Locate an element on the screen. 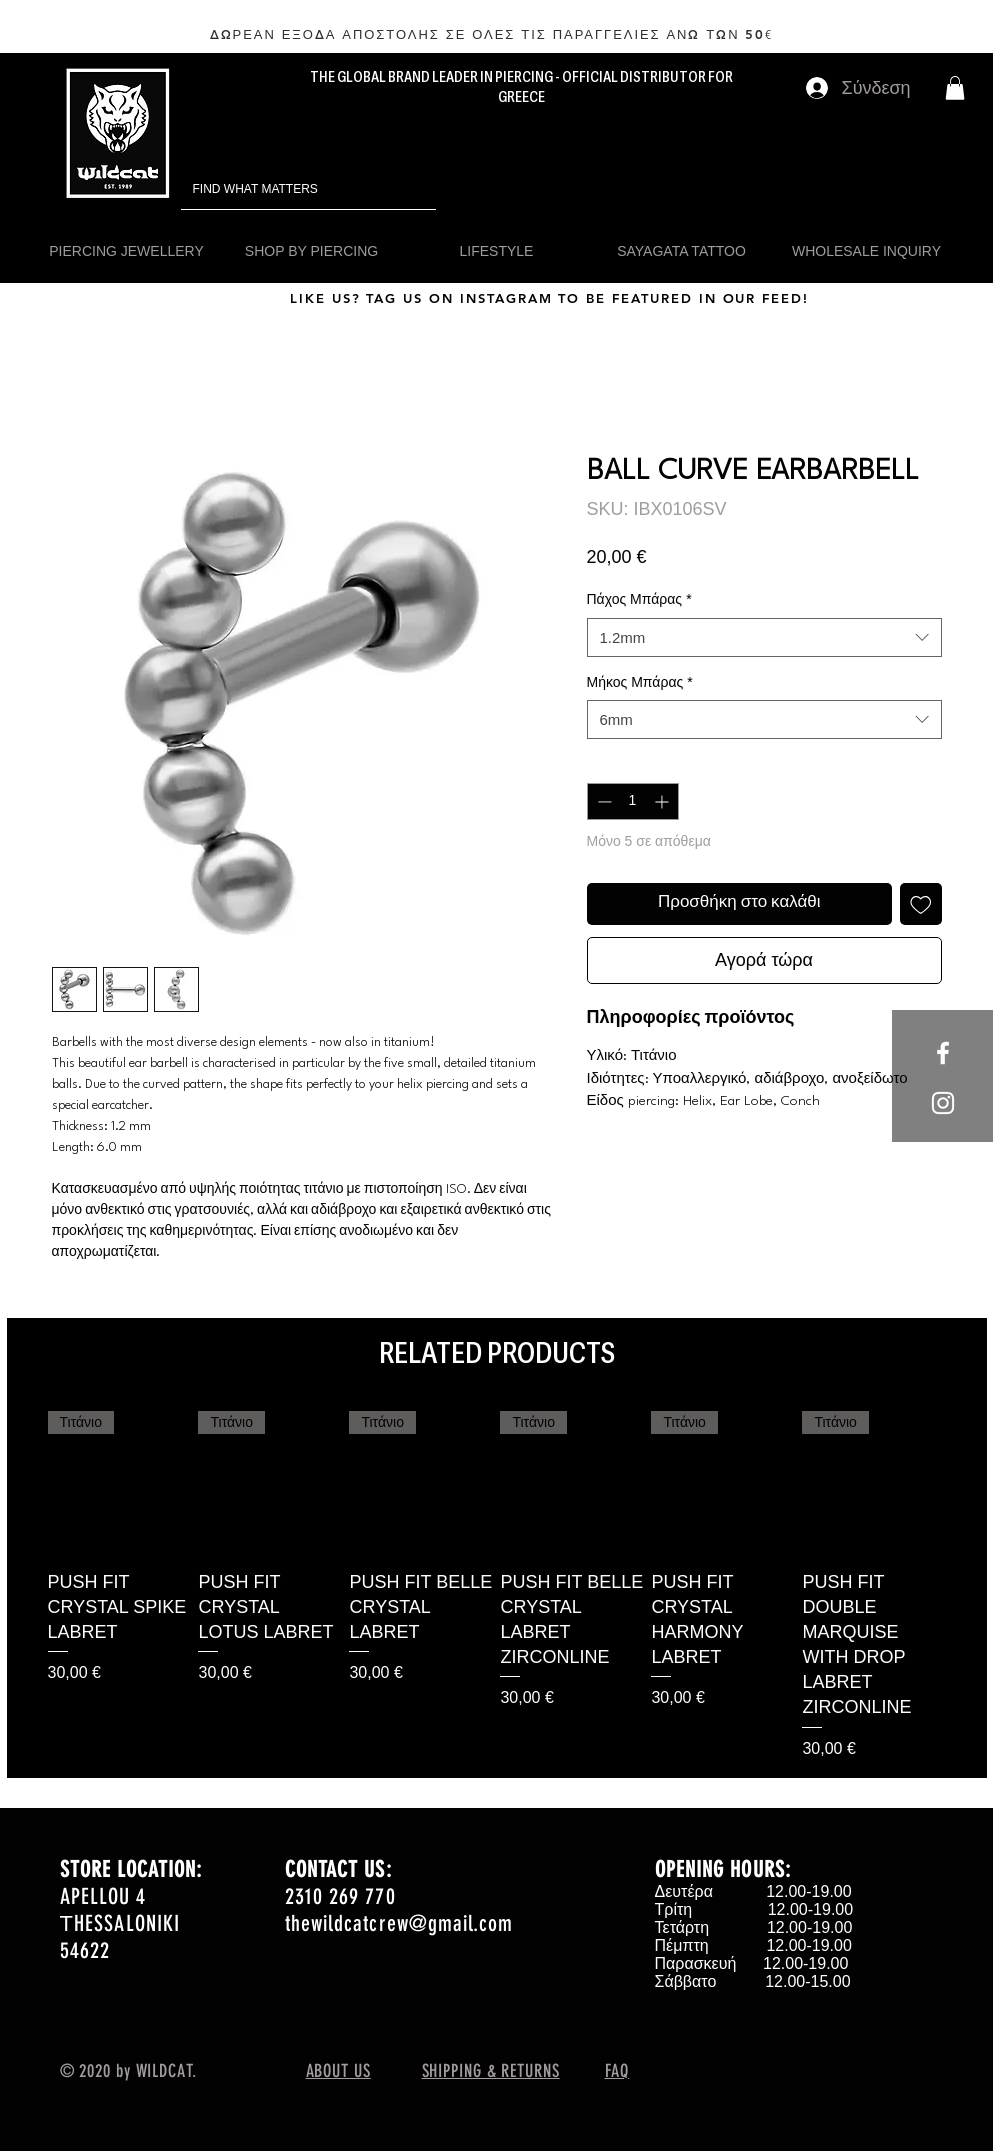 This screenshot has height=2151, width=993. [combobox] is located at coordinates (764, 637).